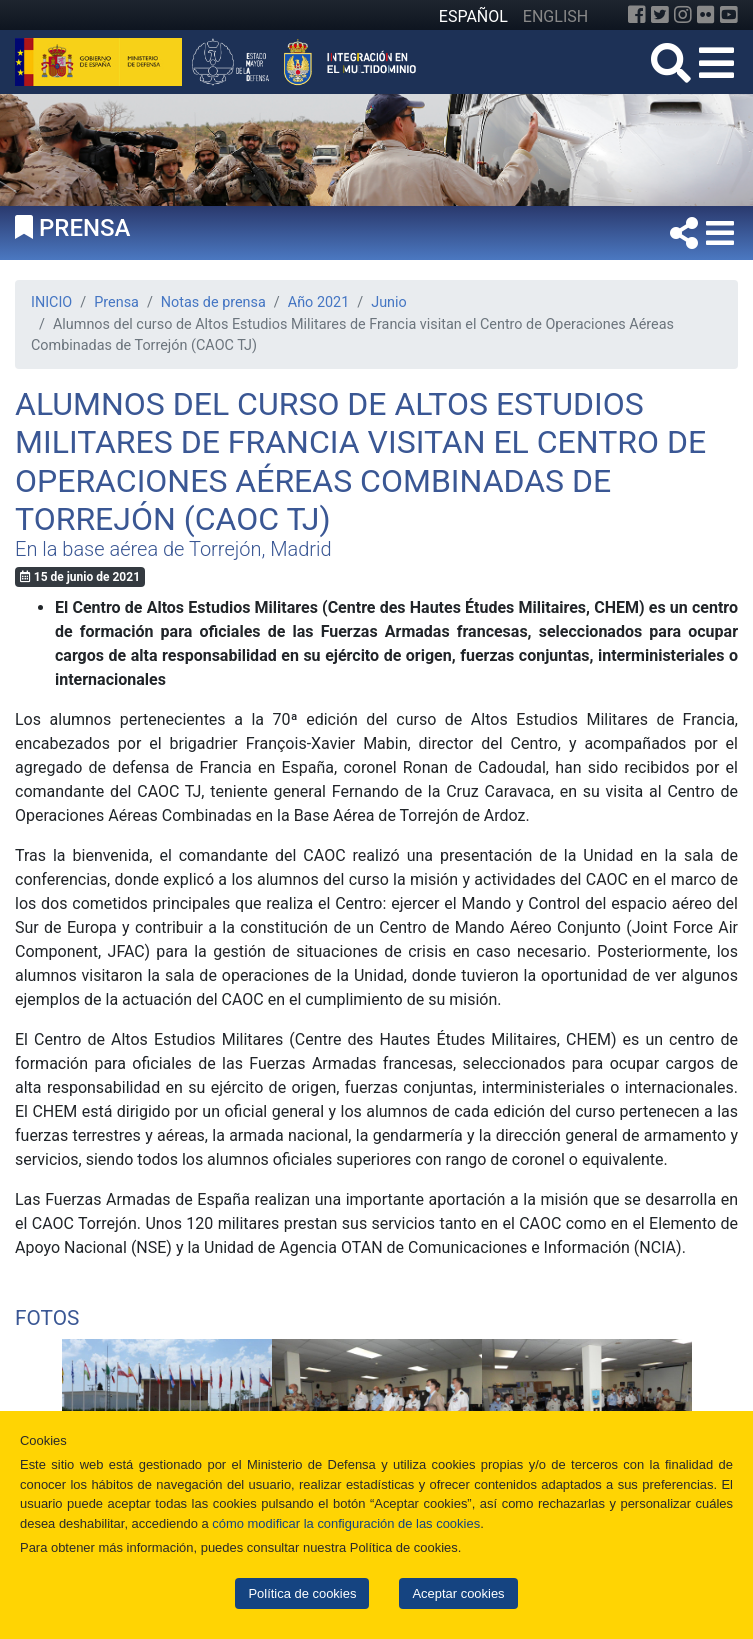 This screenshot has height=1639, width=753. I want to click on [Instagram], so click(683, 15).